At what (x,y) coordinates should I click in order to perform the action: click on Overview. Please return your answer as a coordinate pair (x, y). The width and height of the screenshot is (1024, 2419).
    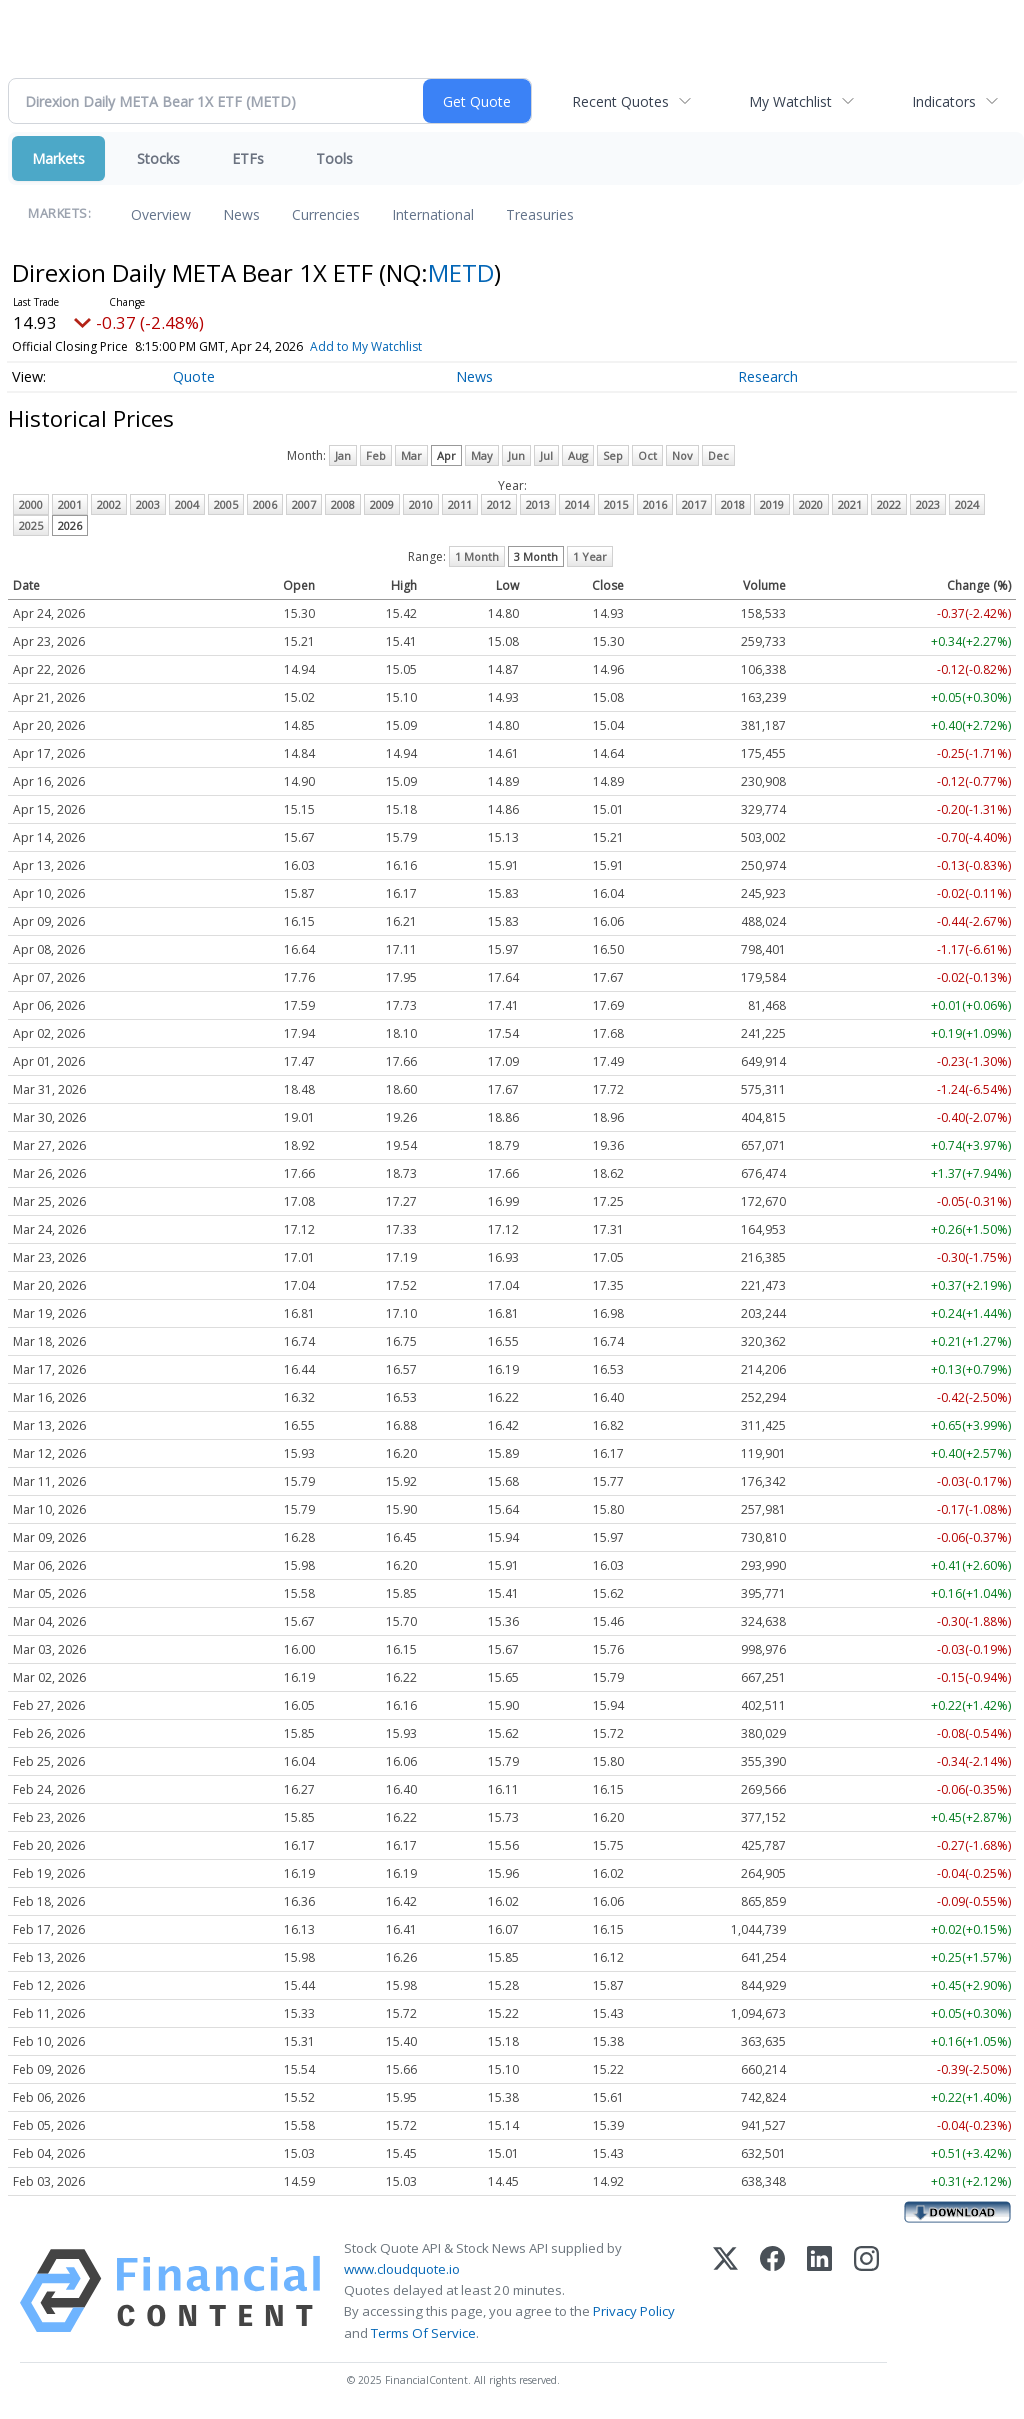
    Looking at the image, I should click on (161, 214).